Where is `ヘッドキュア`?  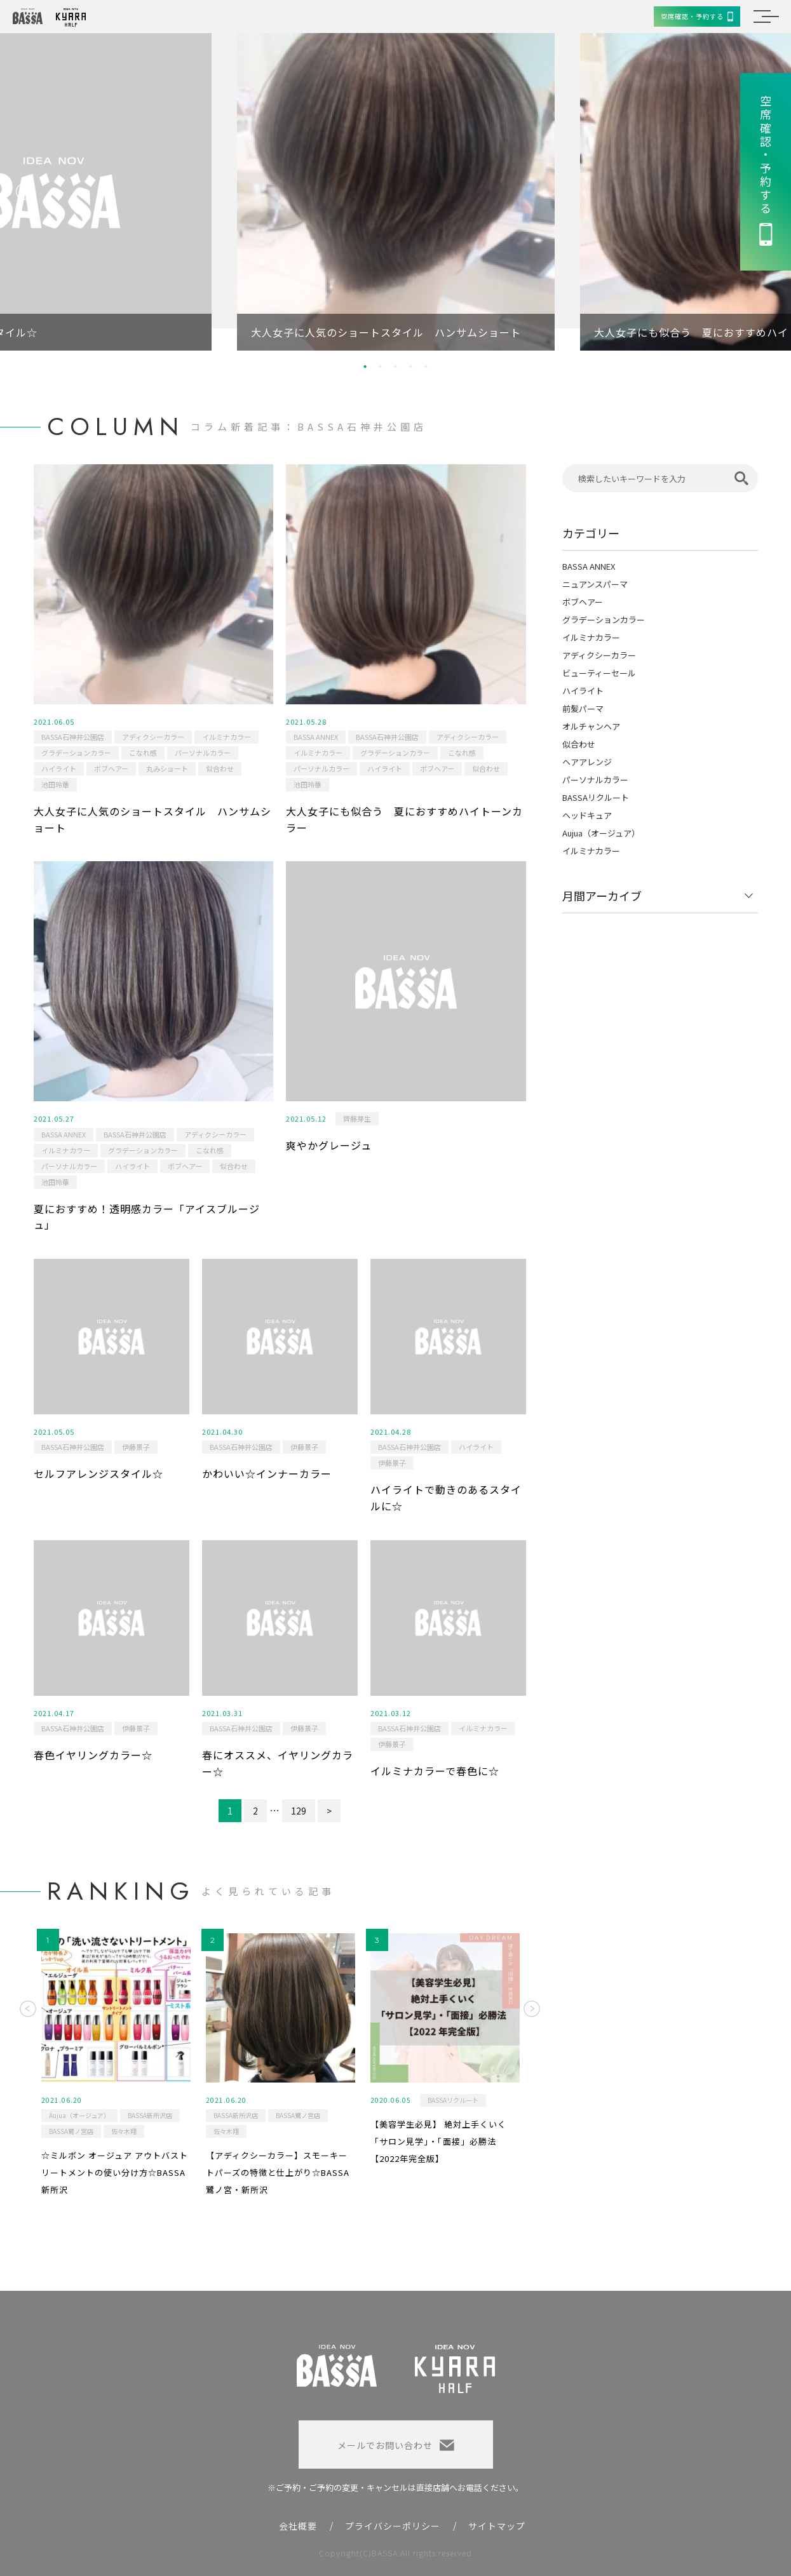
ヘッドキュア is located at coordinates (587, 815).